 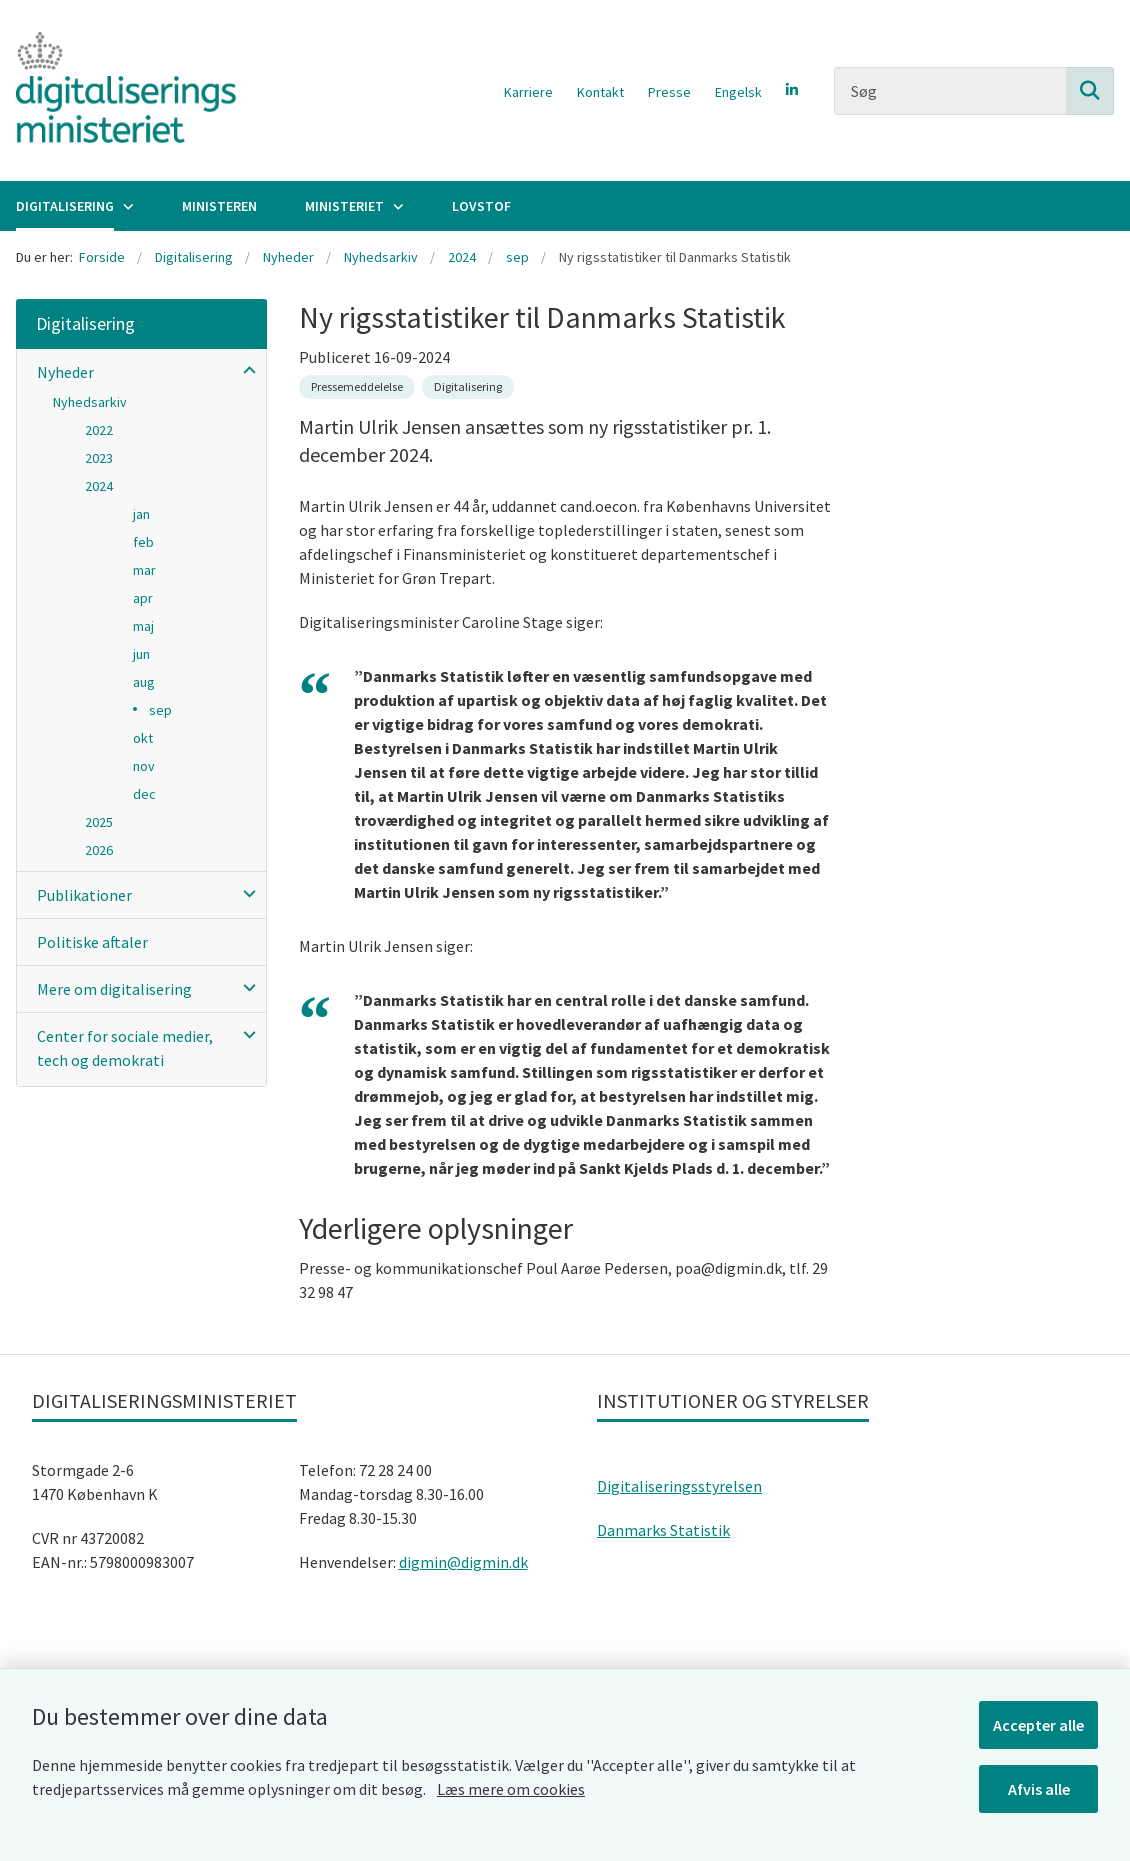 What do you see at coordinates (396, 206) in the screenshot?
I see `[Ministeriet - flere links]` at bounding box center [396, 206].